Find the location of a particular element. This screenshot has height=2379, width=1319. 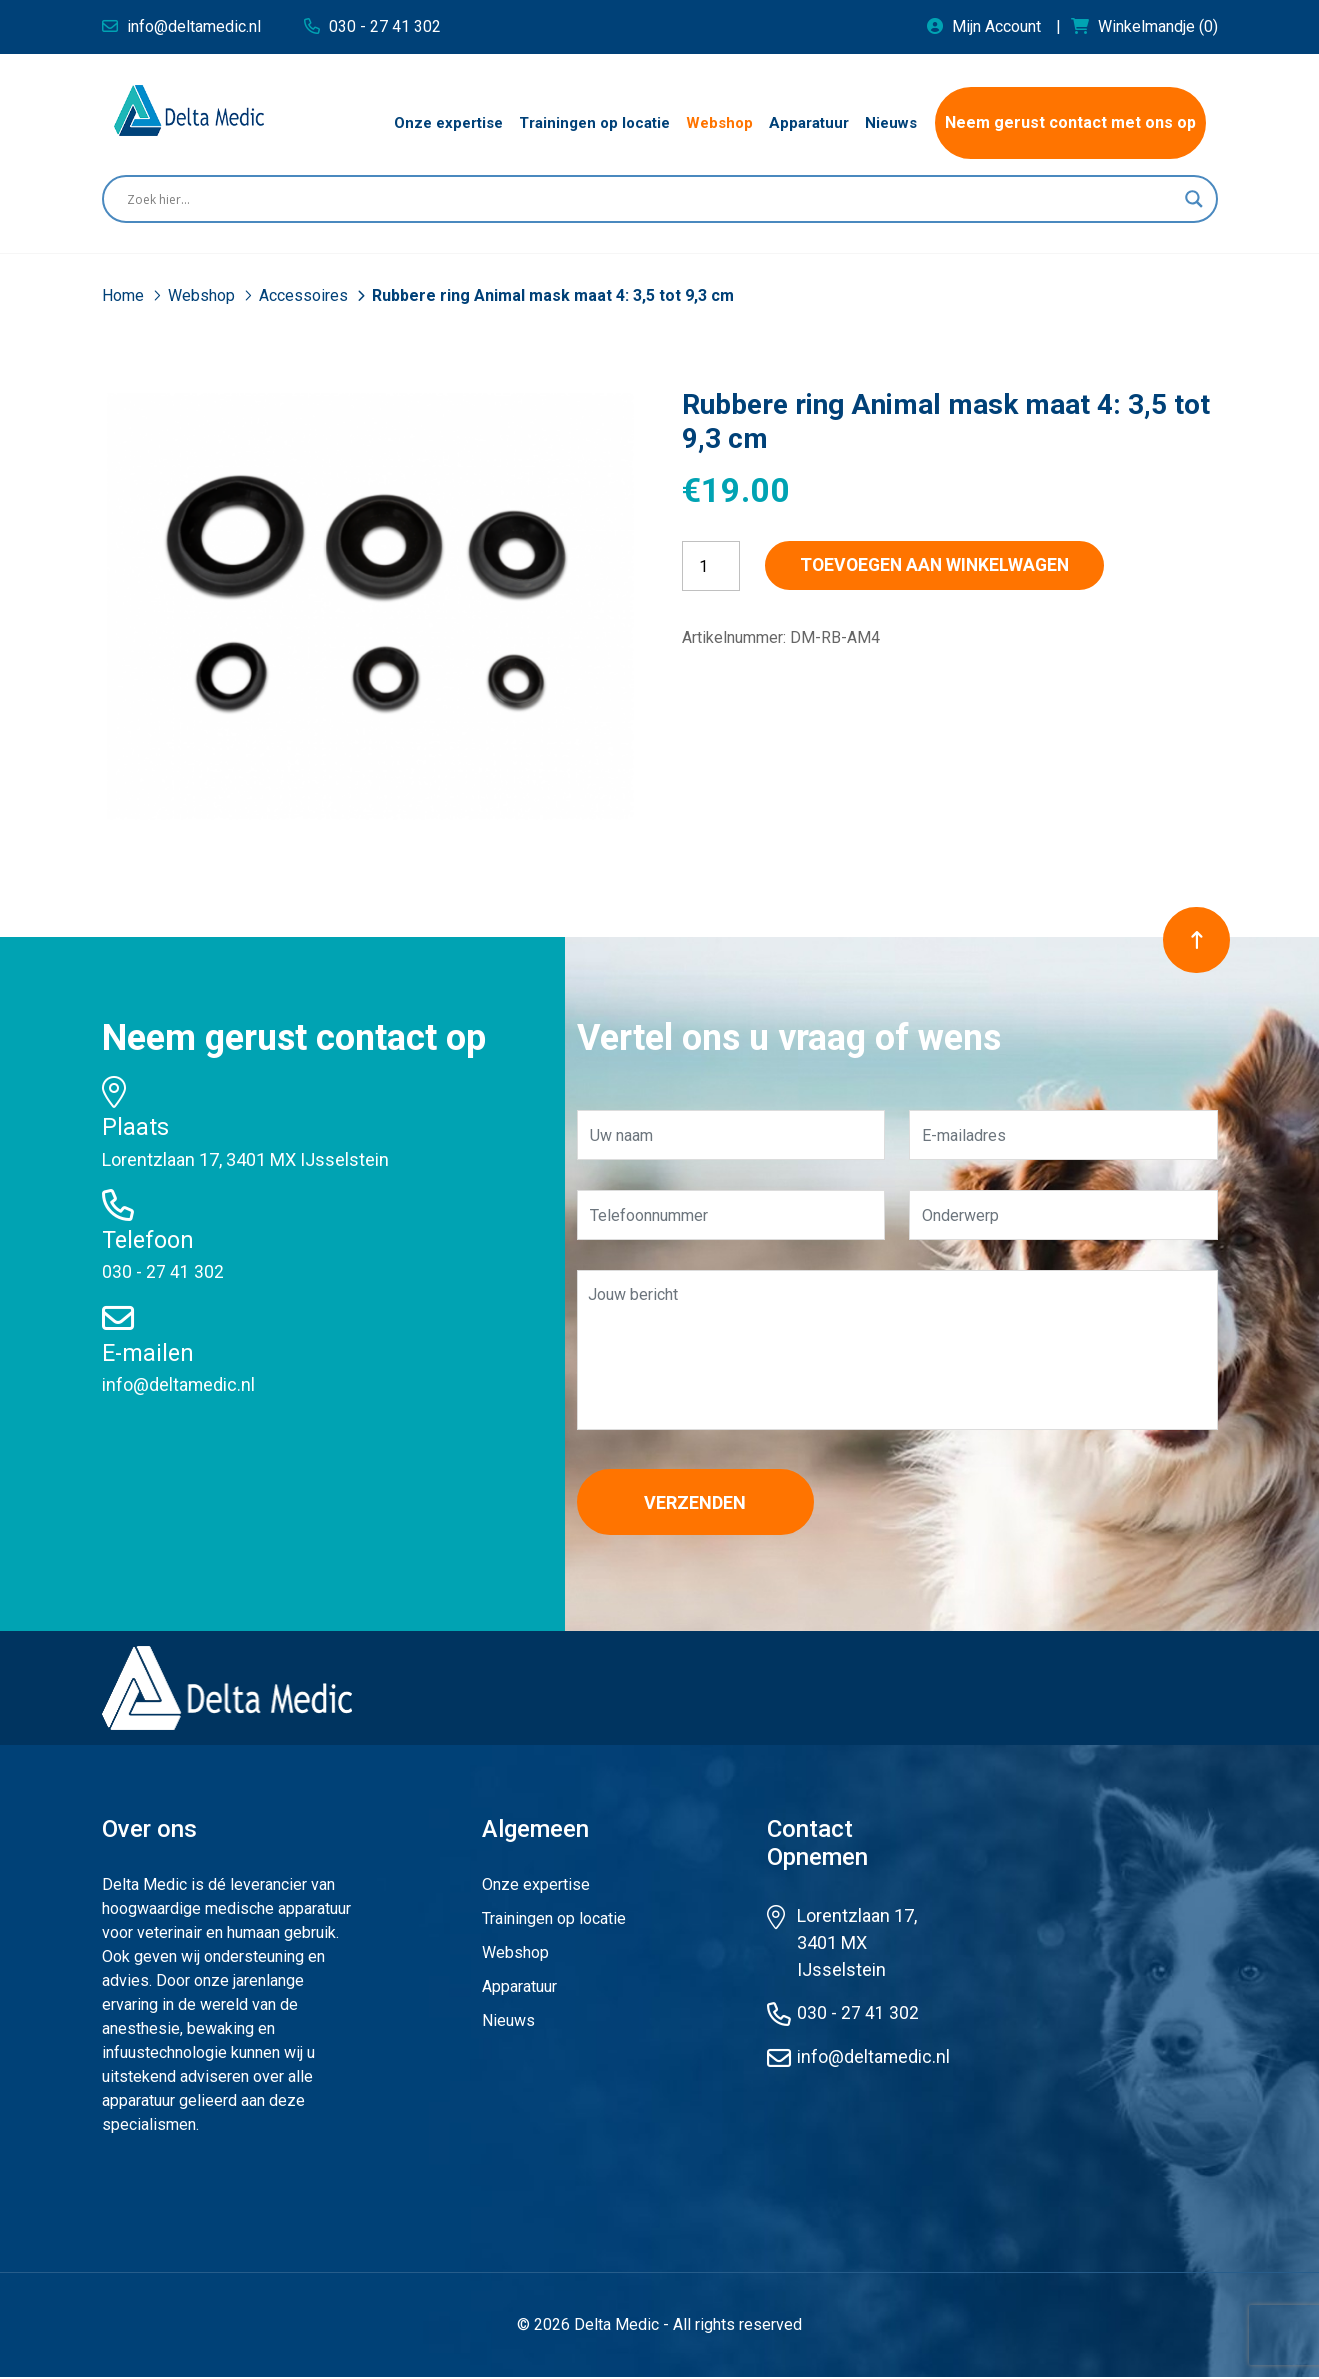

Webshop is located at coordinates (203, 295).